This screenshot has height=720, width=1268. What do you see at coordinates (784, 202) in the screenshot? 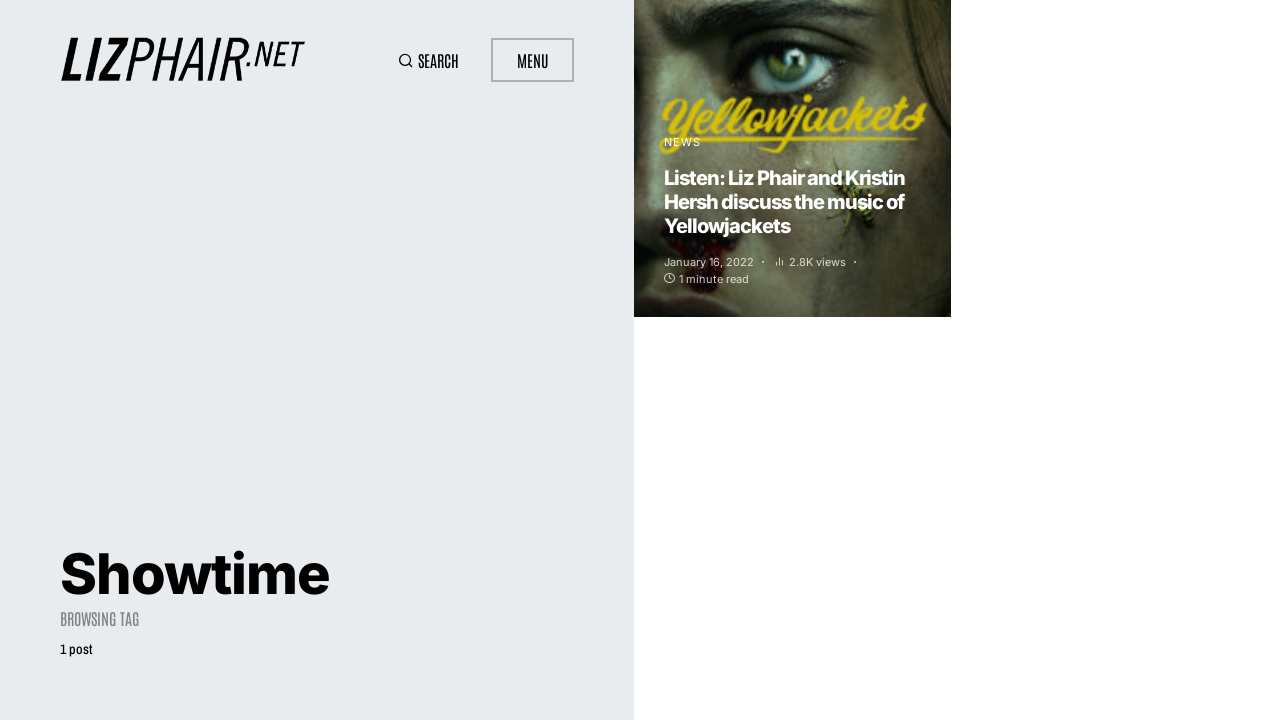
I see `Listen: Liz Phair and Kristin Hersh discuss the music of Yellowjackets` at bounding box center [784, 202].